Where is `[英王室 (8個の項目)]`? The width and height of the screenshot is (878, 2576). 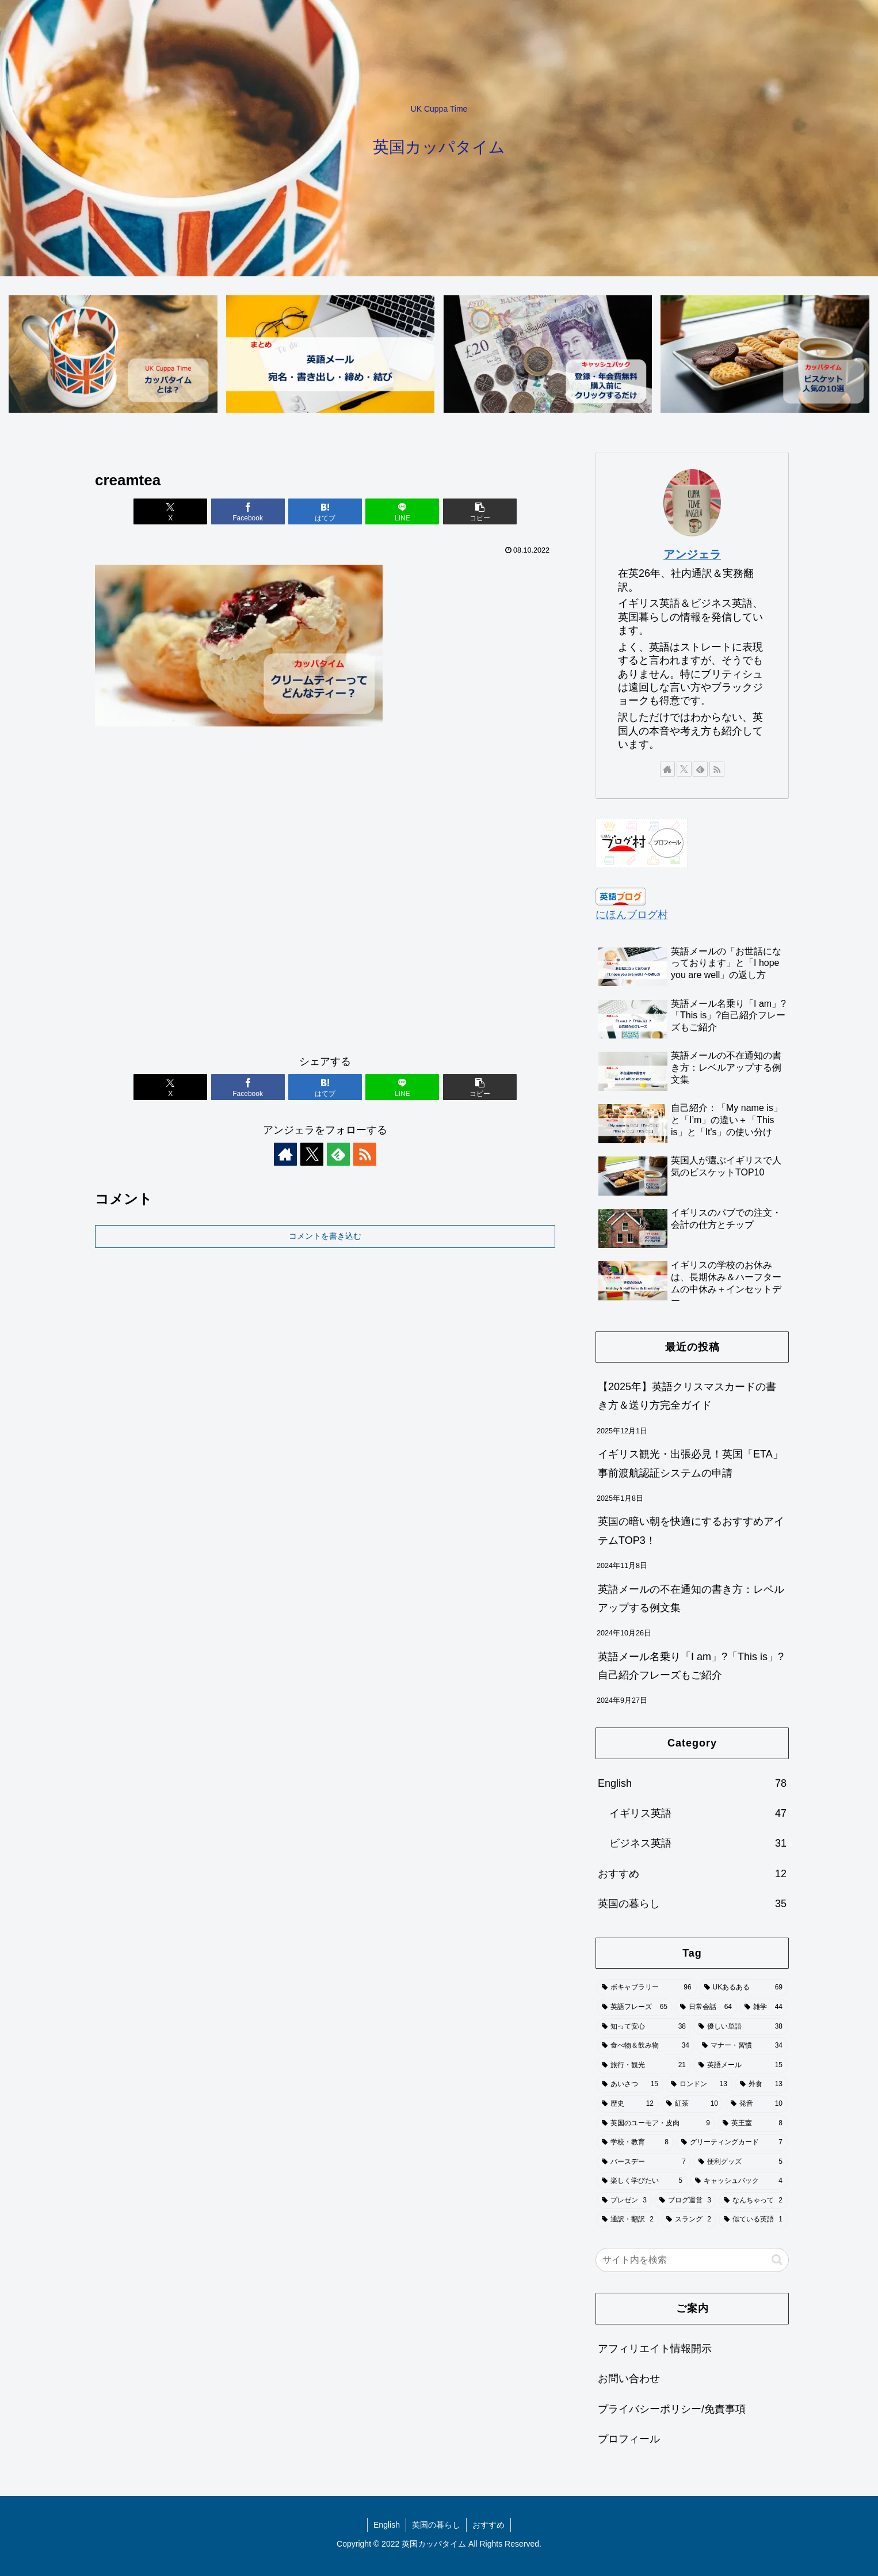 [英王室 (8個の項目)] is located at coordinates (752, 2123).